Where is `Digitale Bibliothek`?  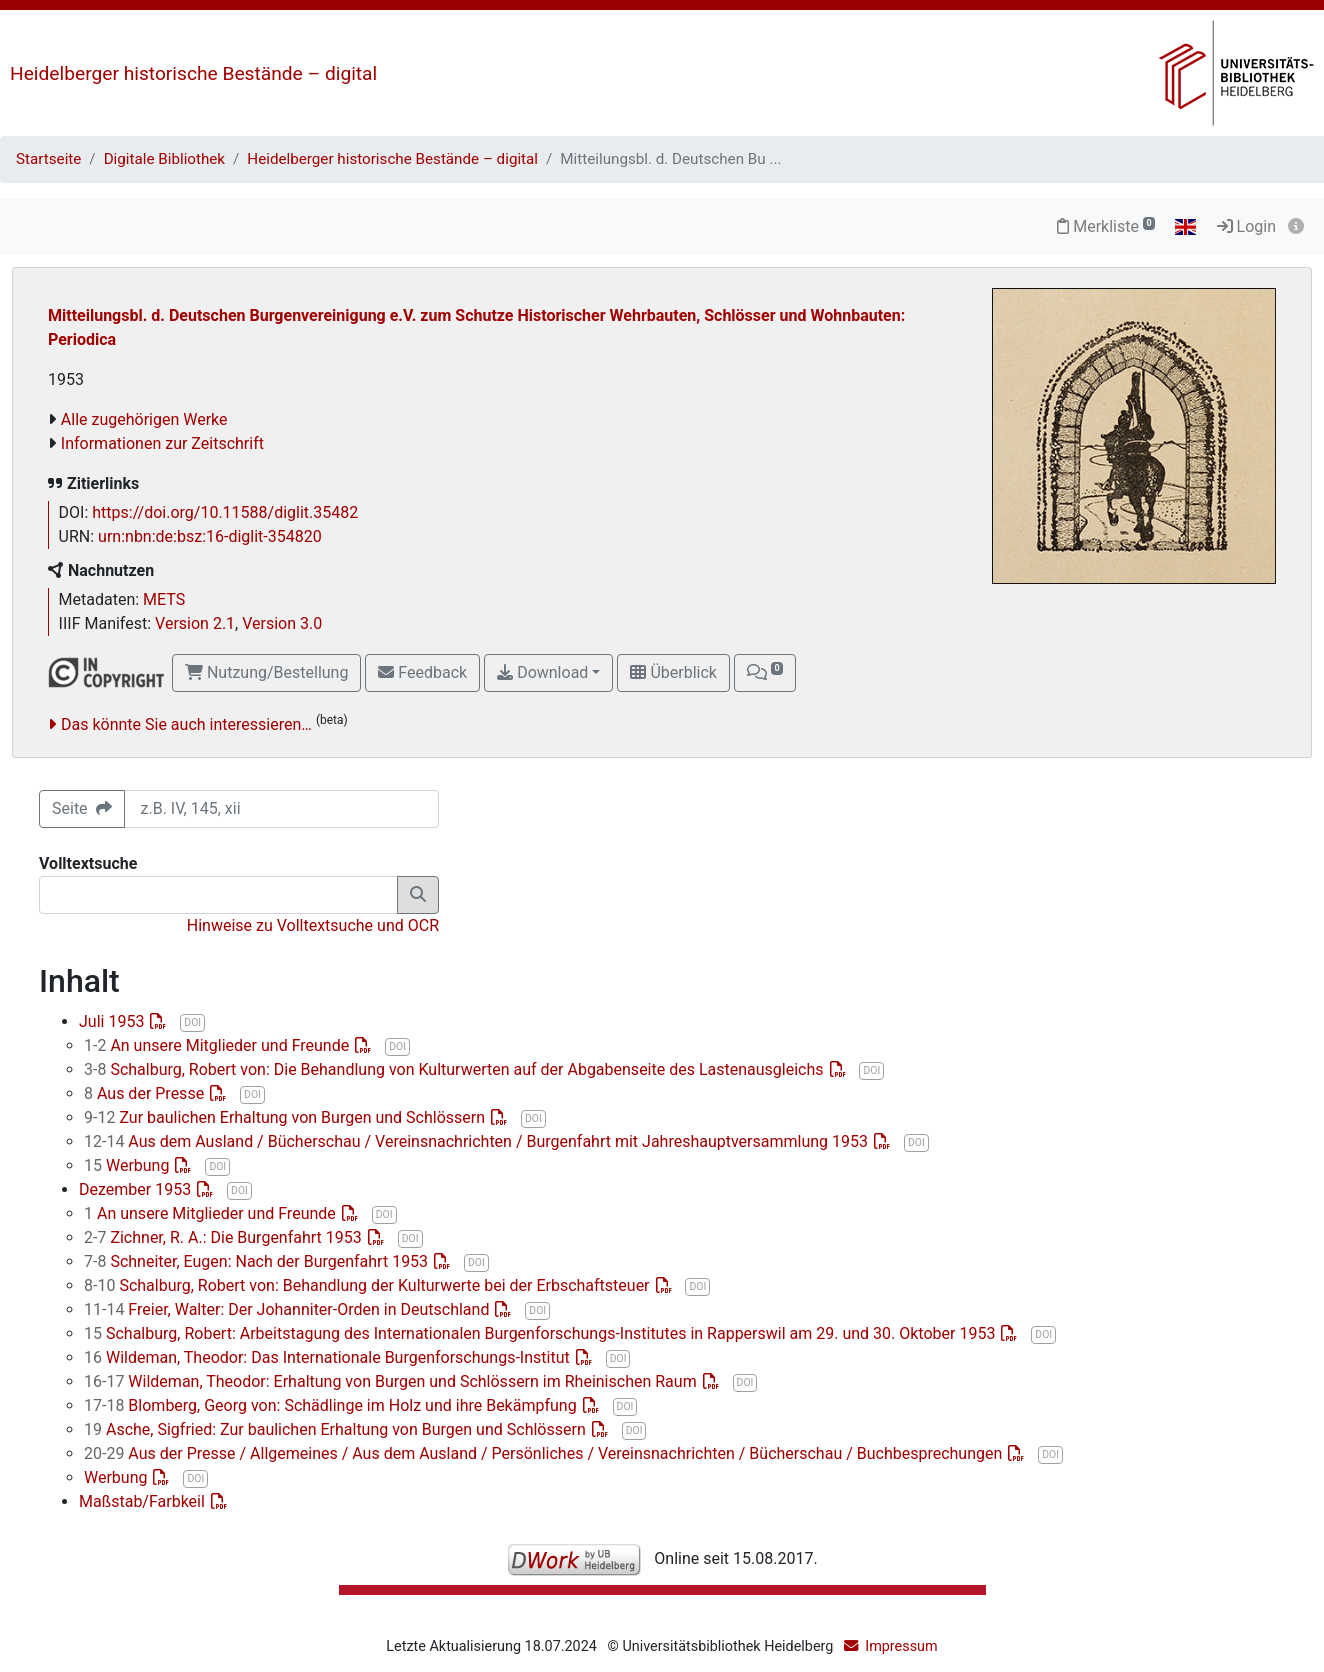 Digitale Bibliothek is located at coordinates (164, 159).